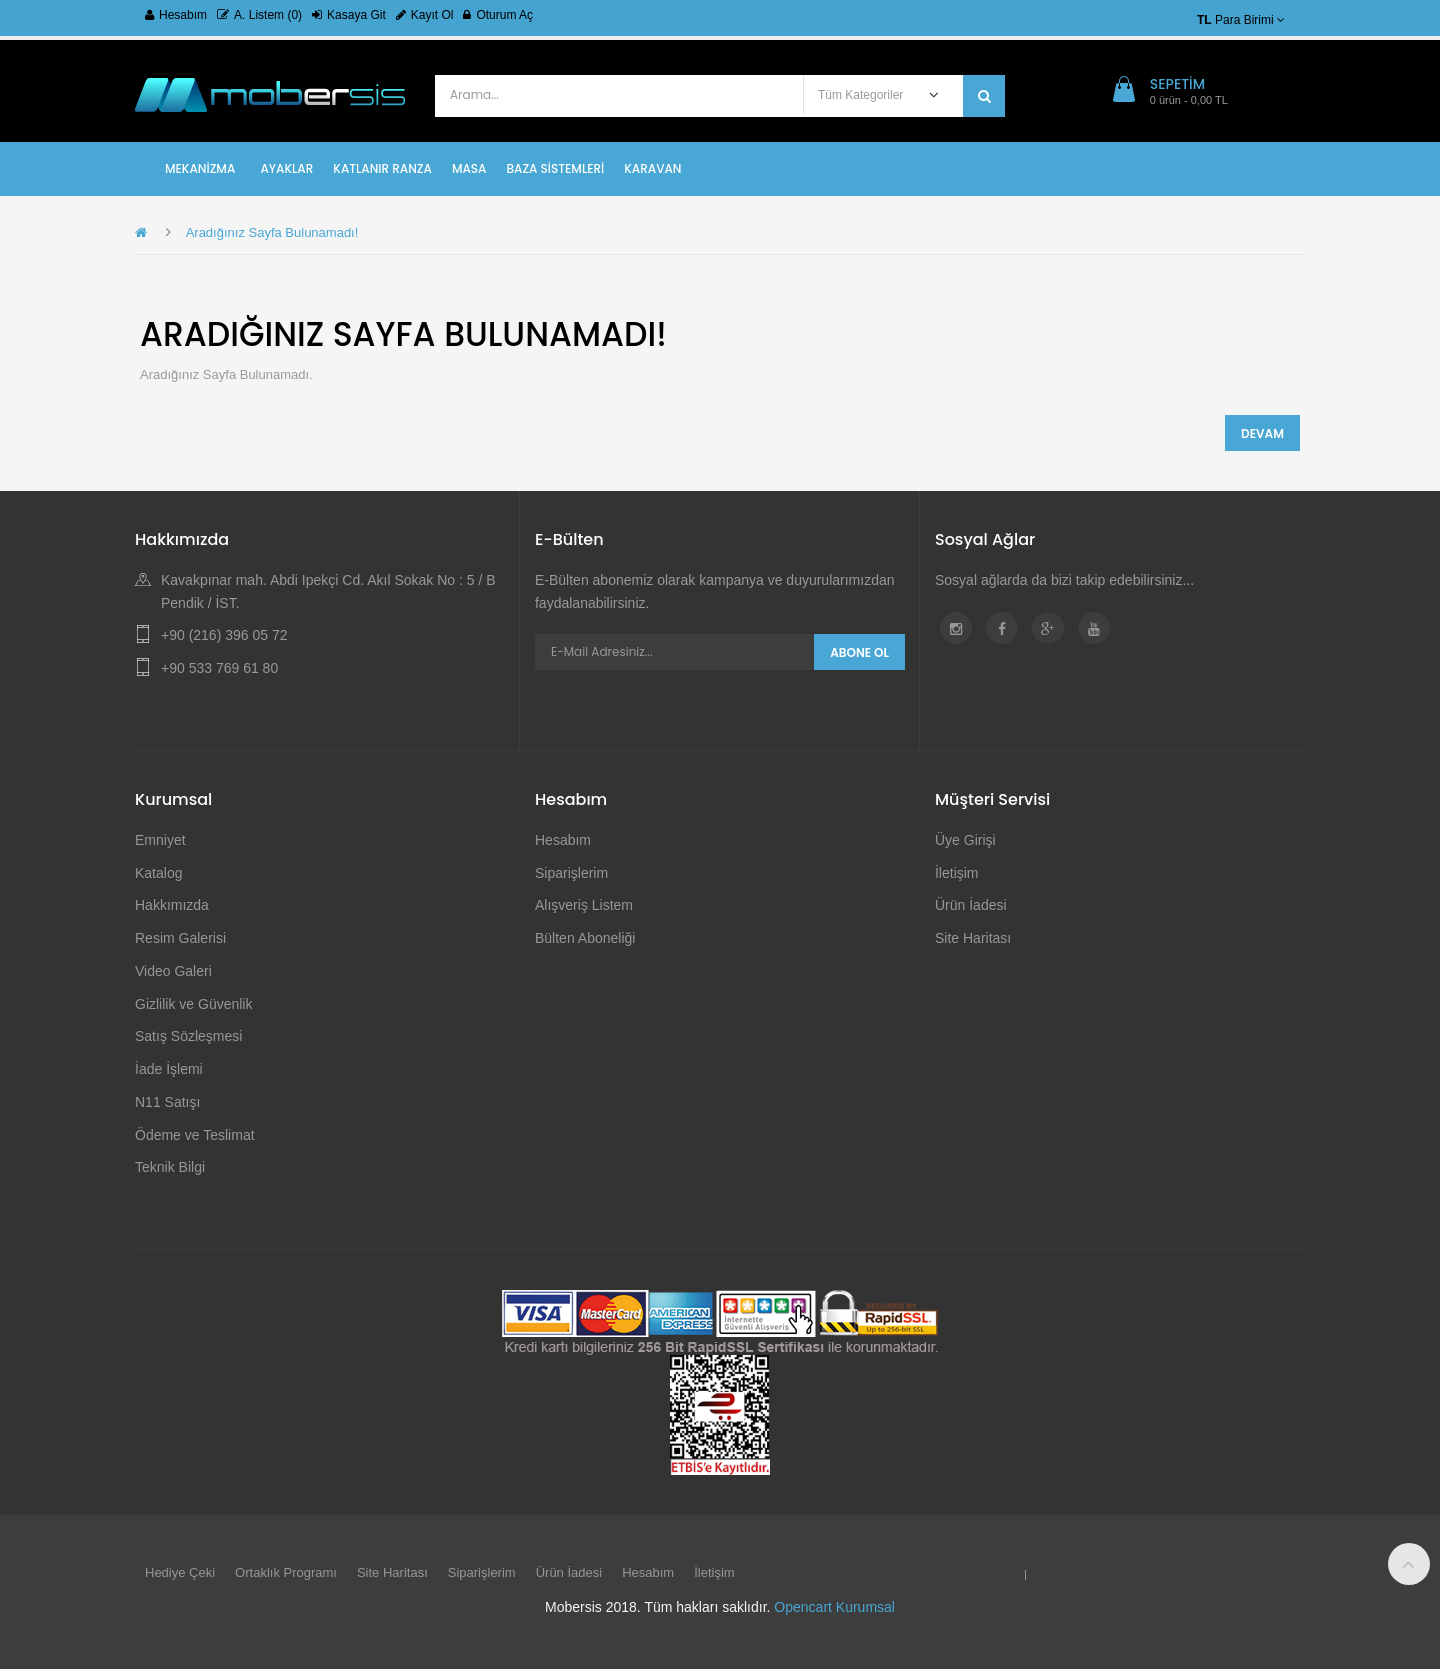  What do you see at coordinates (859, 652) in the screenshot?
I see `Abone Ol` at bounding box center [859, 652].